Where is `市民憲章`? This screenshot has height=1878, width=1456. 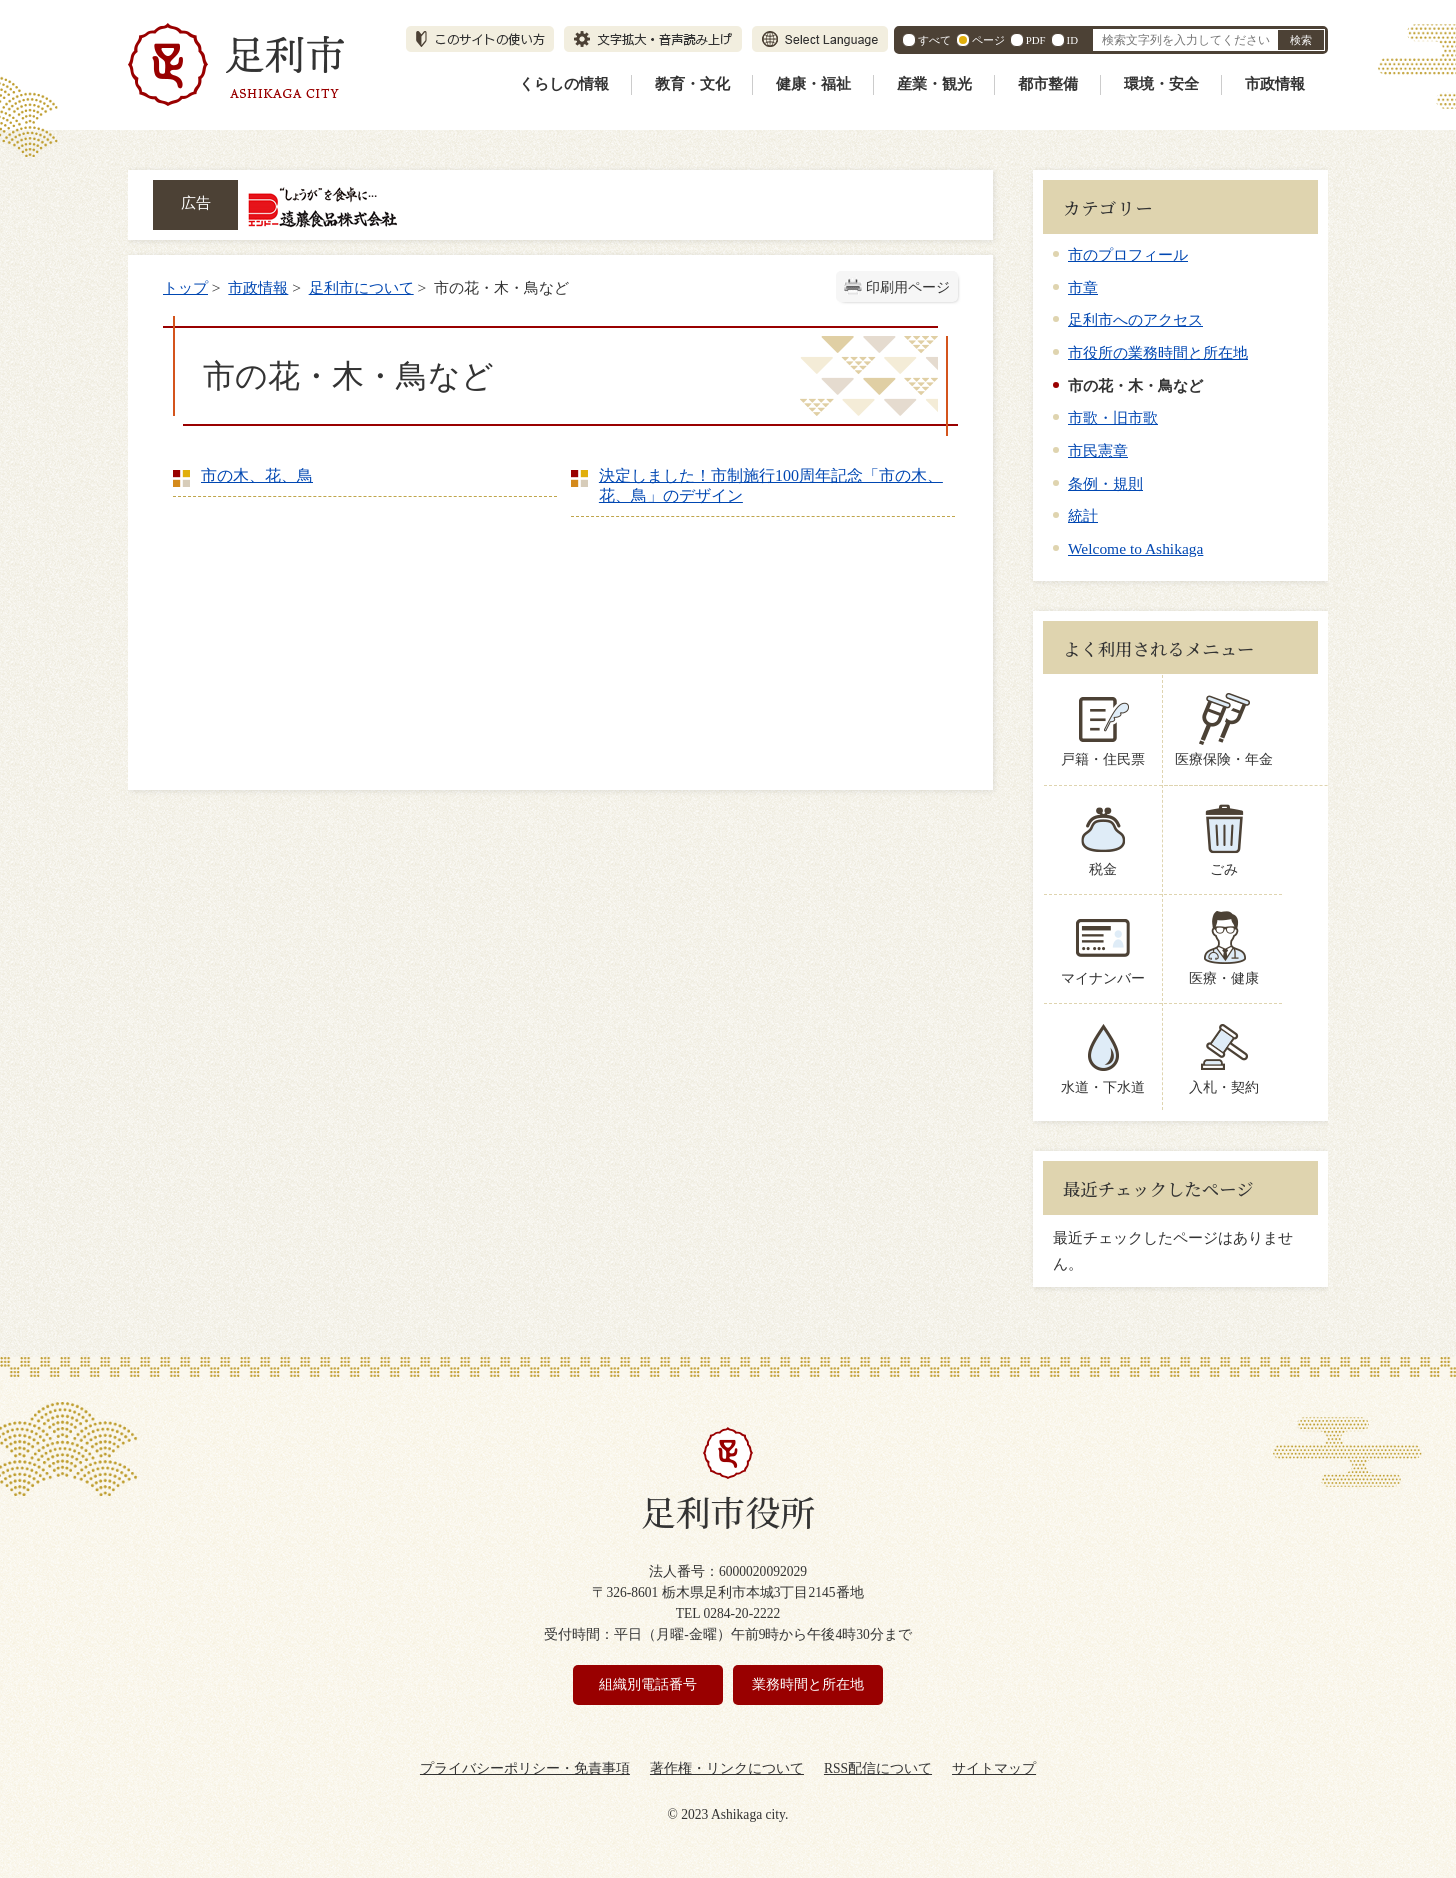
市民憲章 is located at coordinates (1098, 450).